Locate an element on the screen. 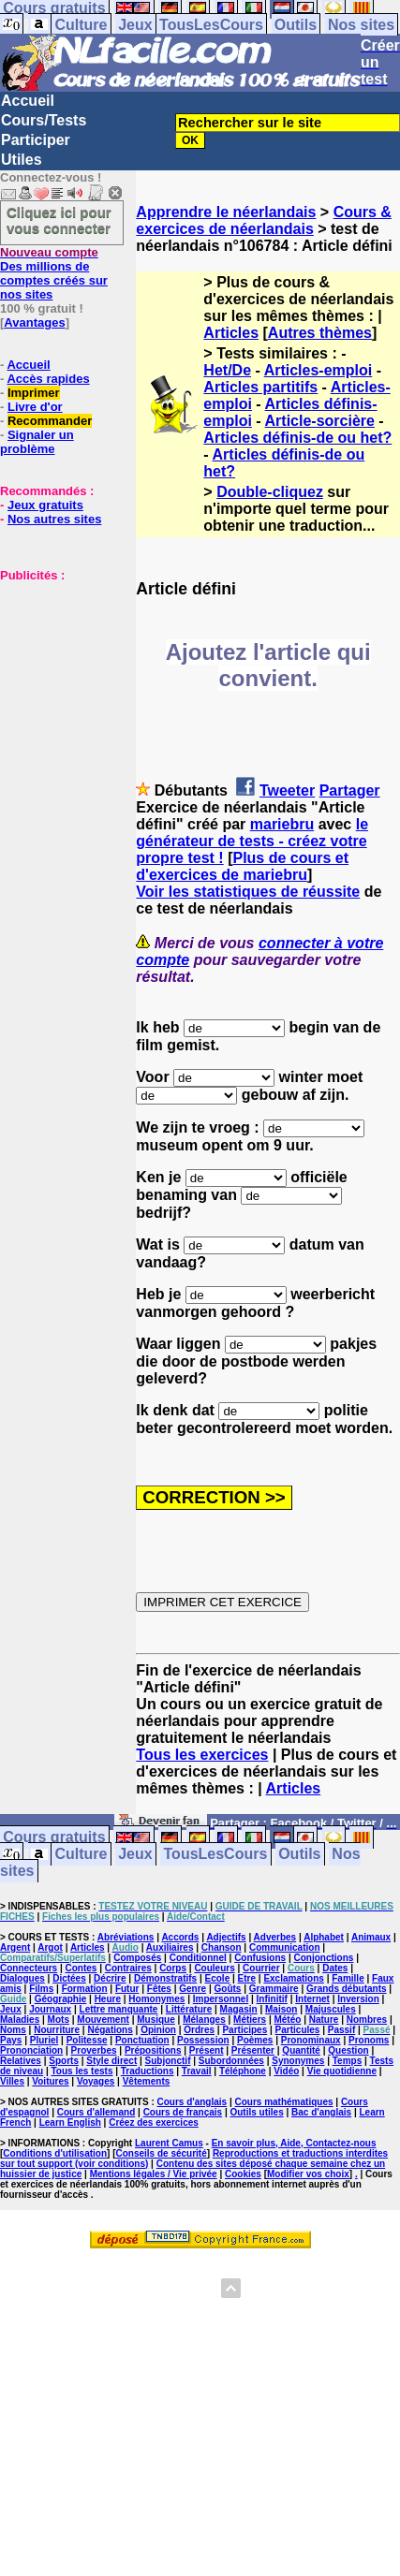 Image resolution: width=400 pixels, height=2576 pixels. Nos autres sites is located at coordinates (54, 519).